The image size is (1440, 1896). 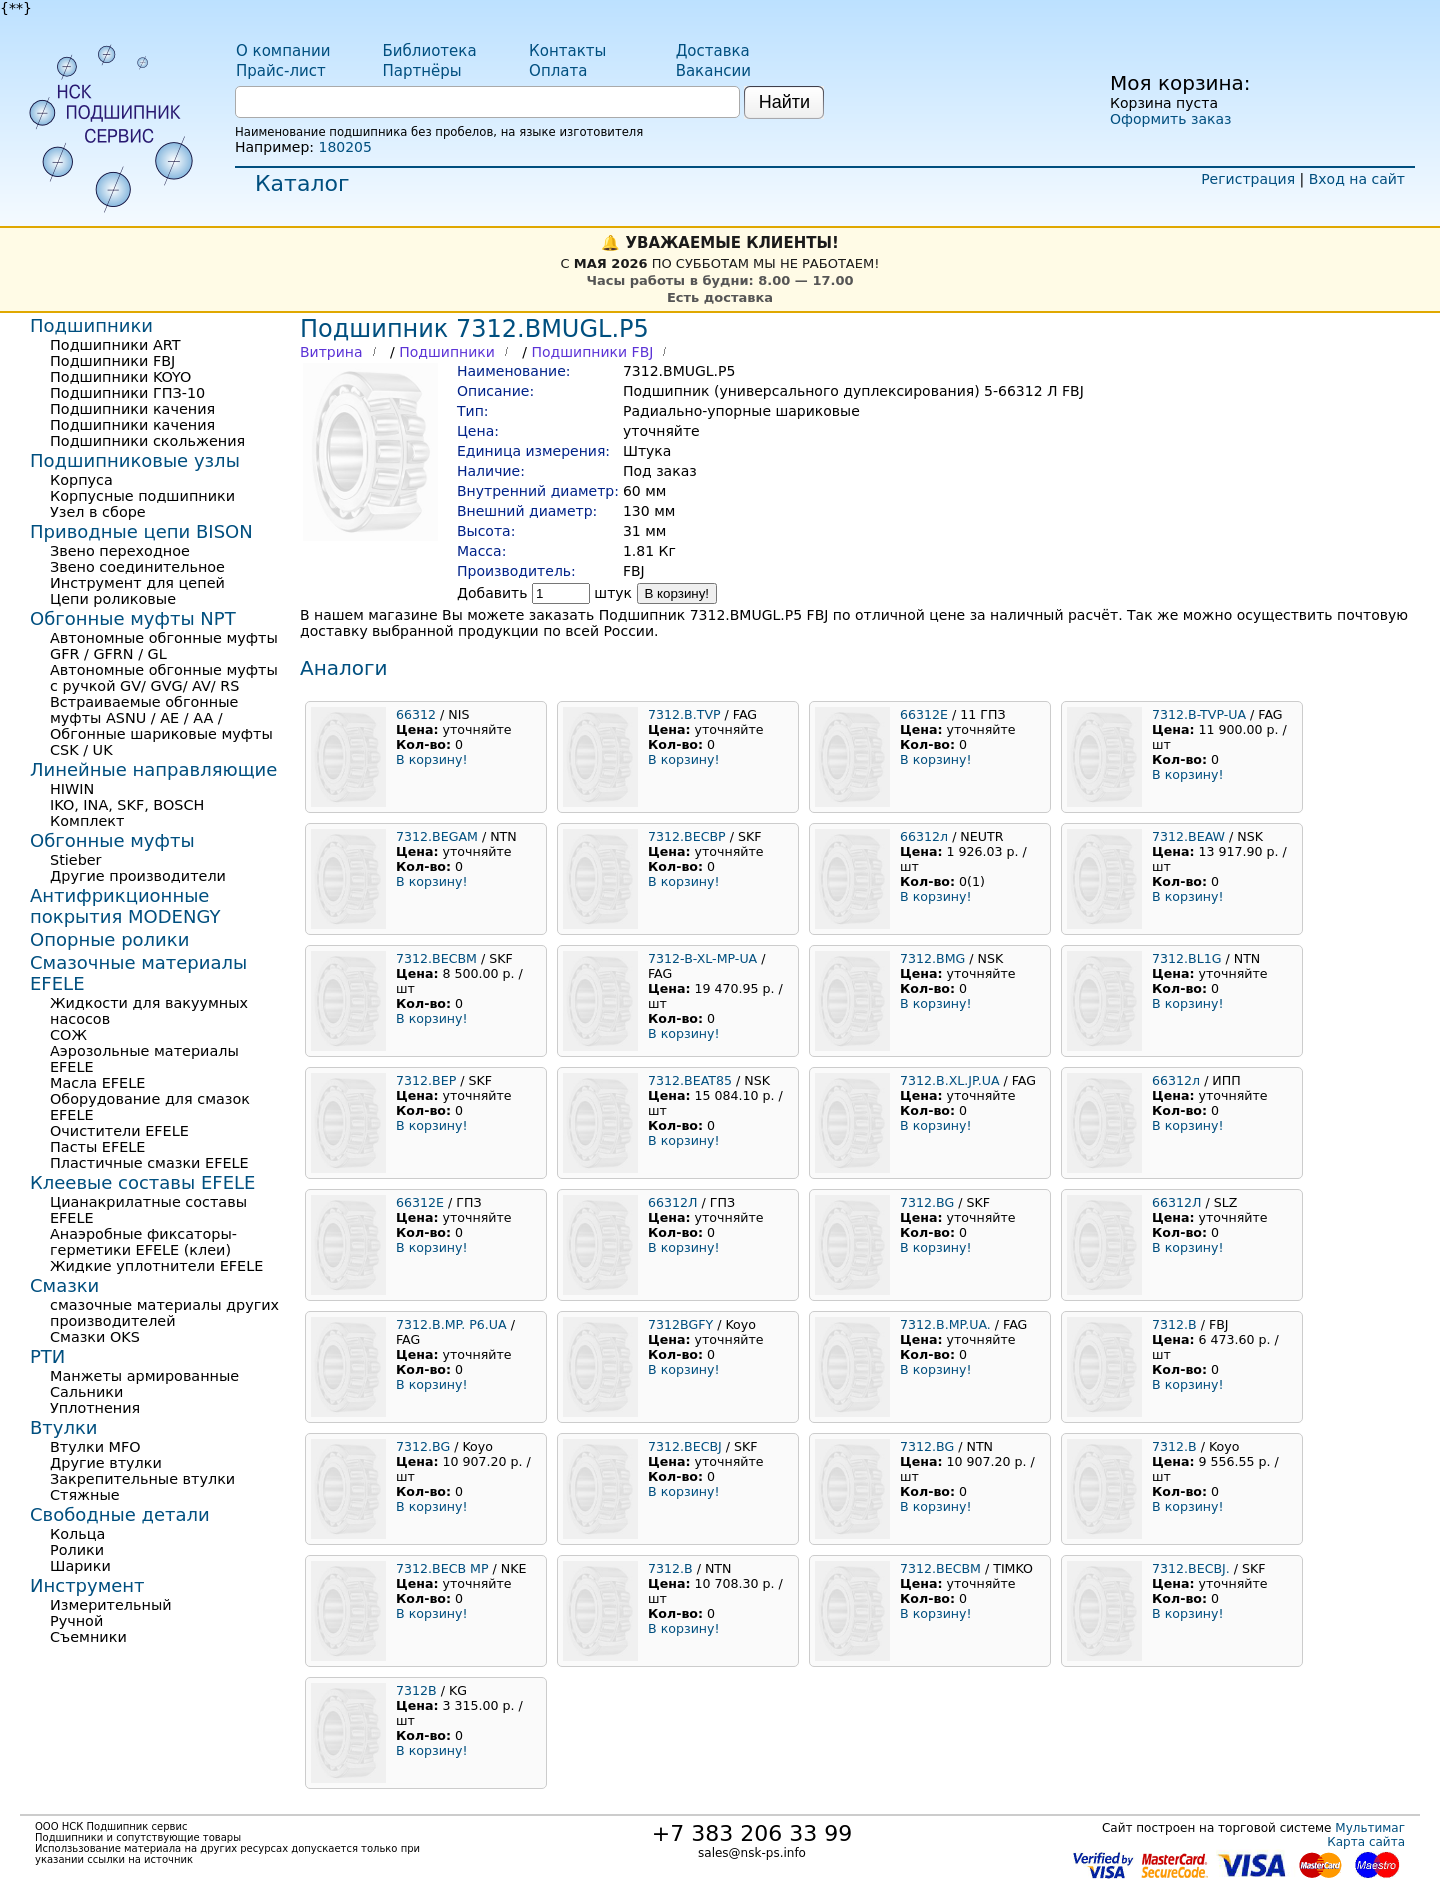 What do you see at coordinates (437, 836) in the screenshot?
I see `7312.BEGAM` at bounding box center [437, 836].